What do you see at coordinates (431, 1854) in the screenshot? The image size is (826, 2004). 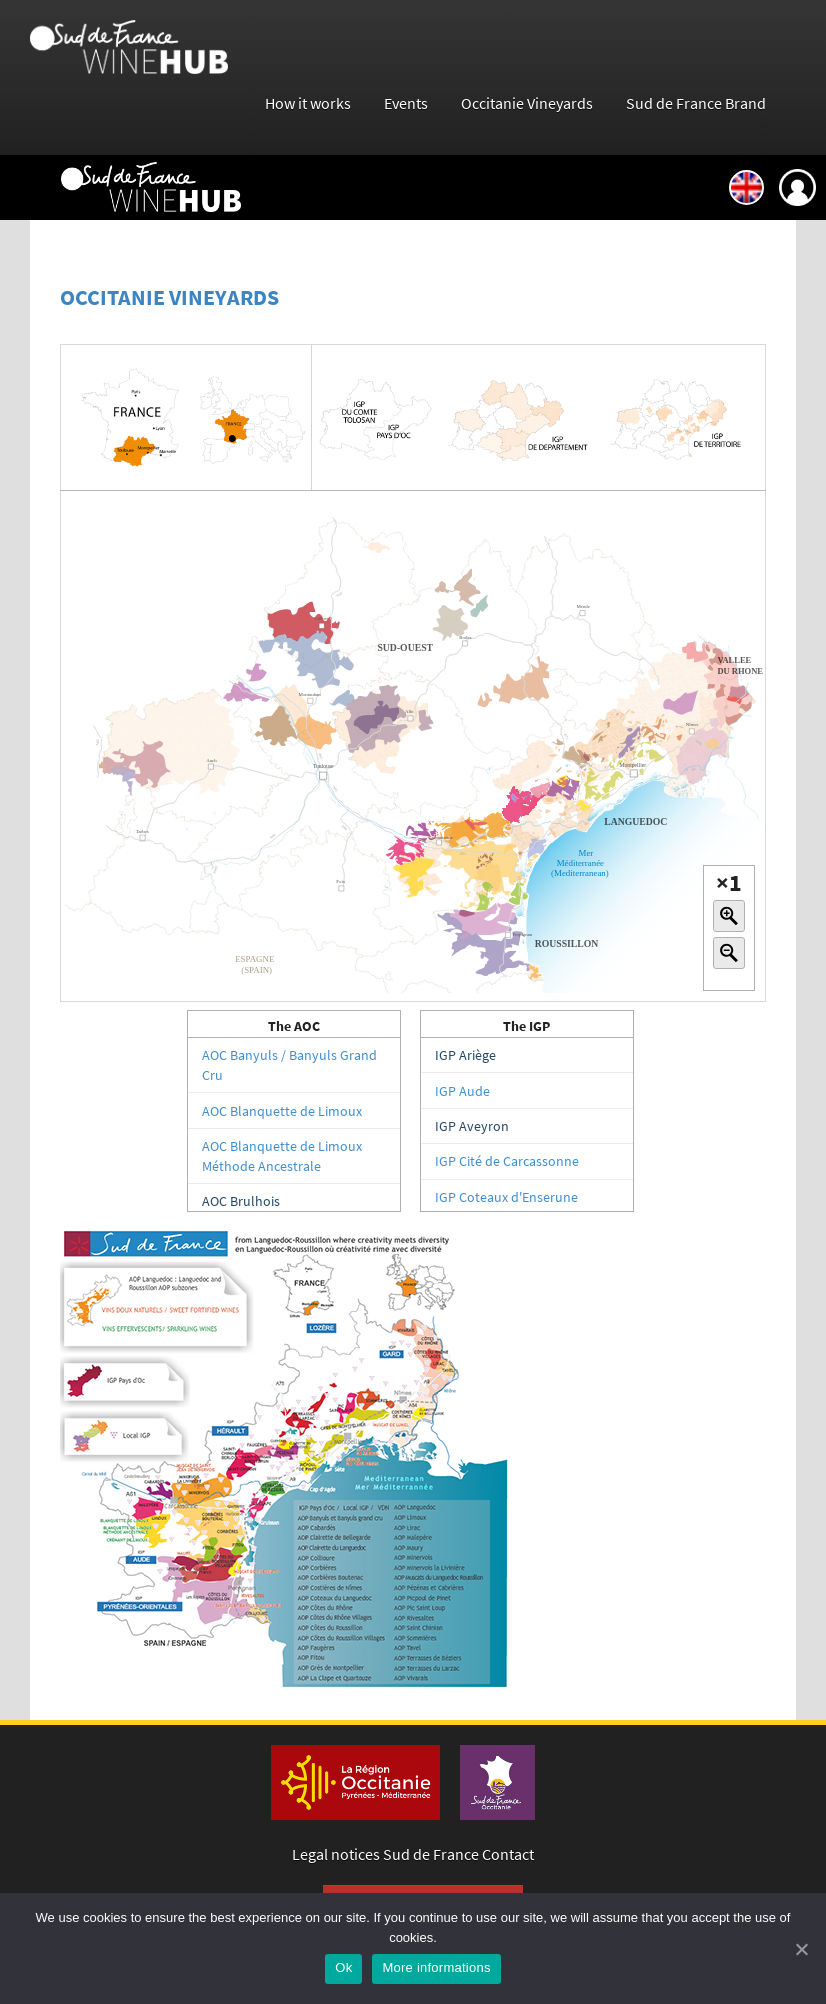 I see `Sud de France` at bounding box center [431, 1854].